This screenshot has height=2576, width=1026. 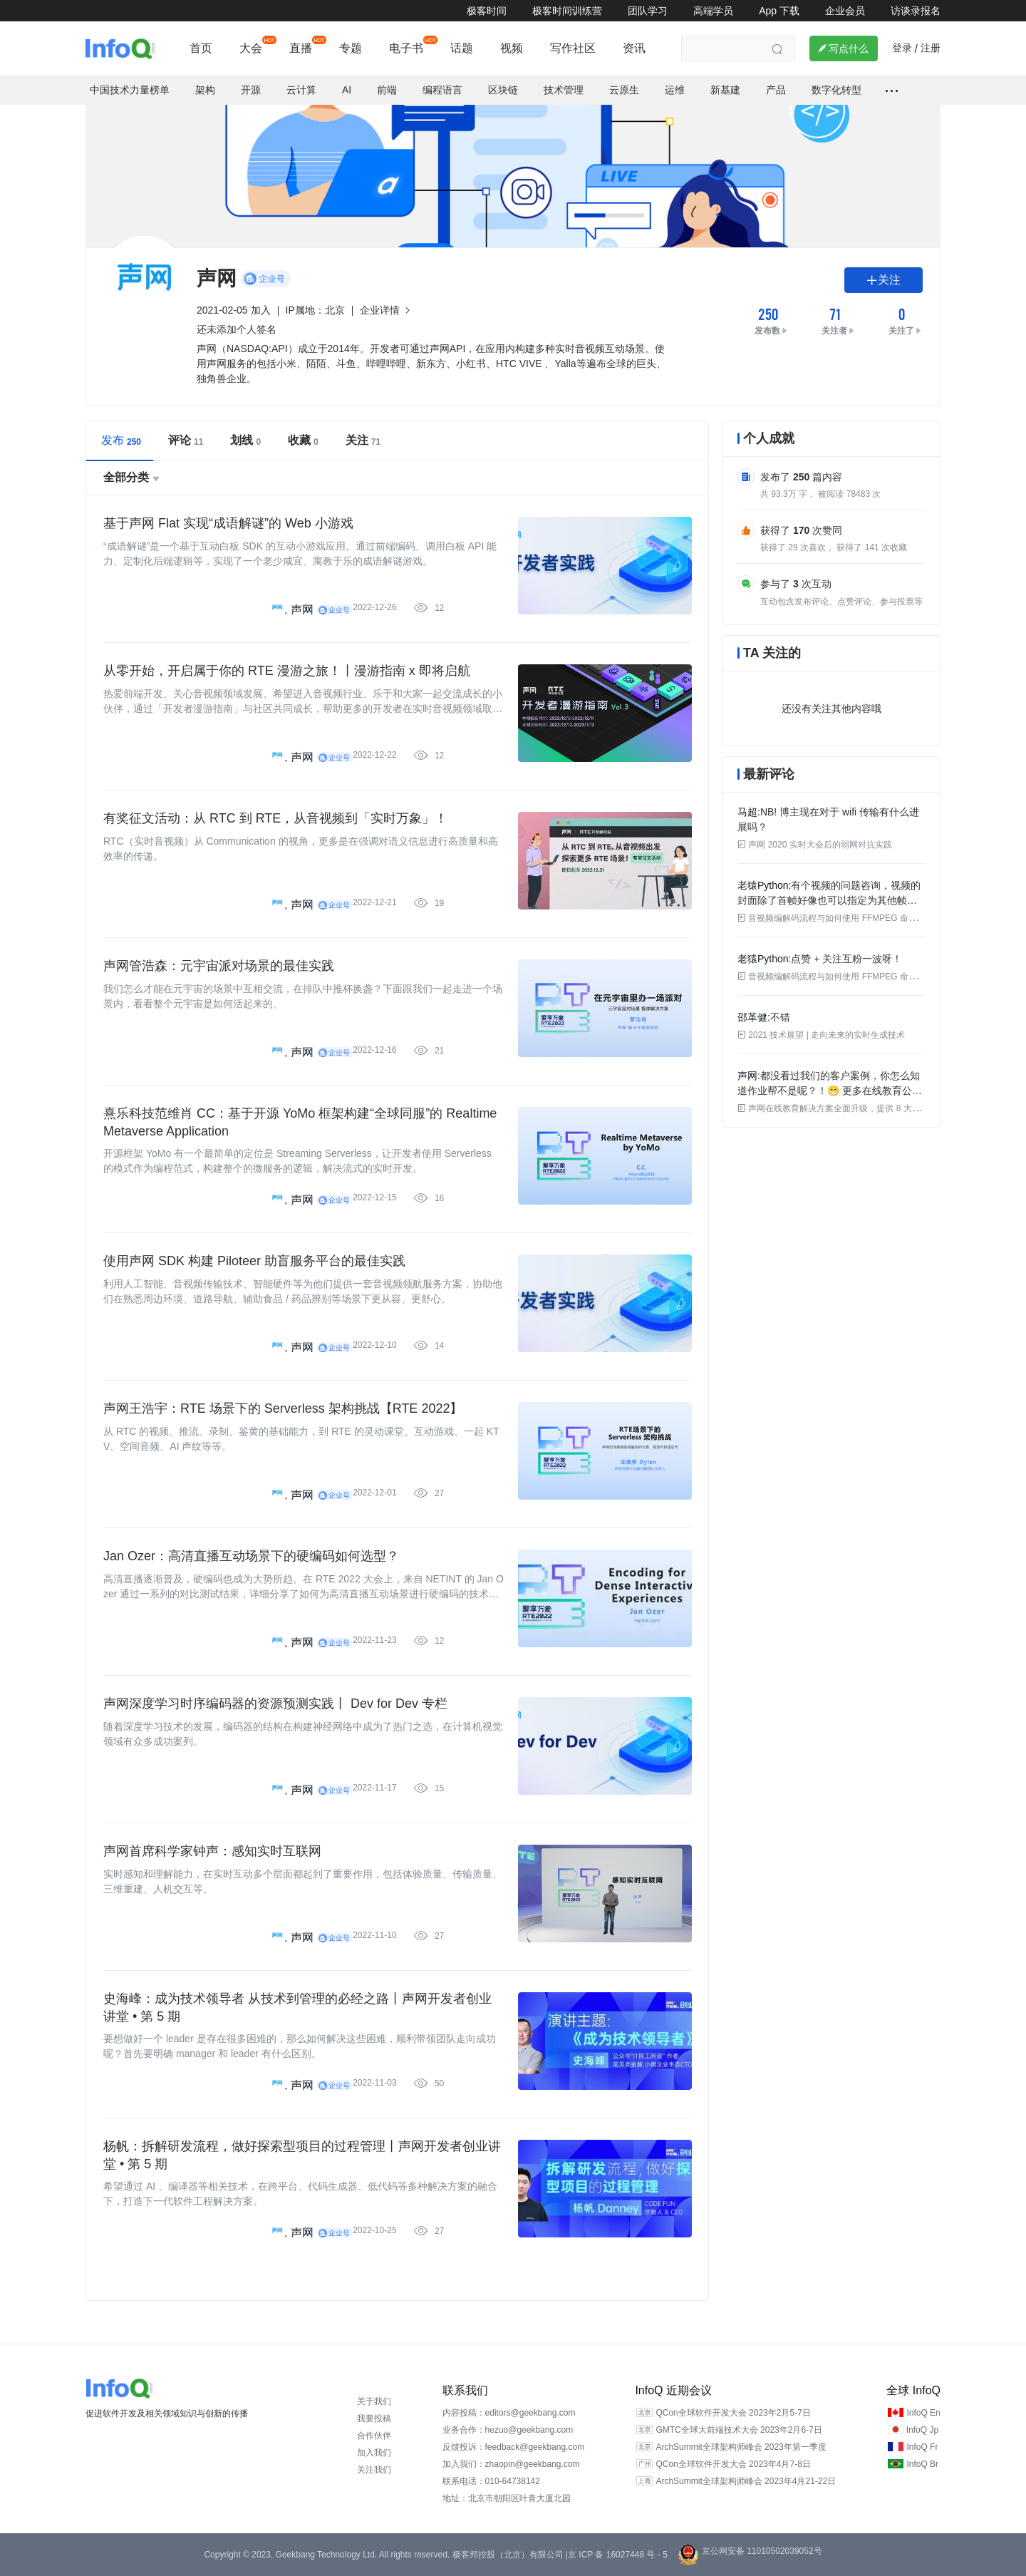 I want to click on 开源, so click(x=251, y=90).